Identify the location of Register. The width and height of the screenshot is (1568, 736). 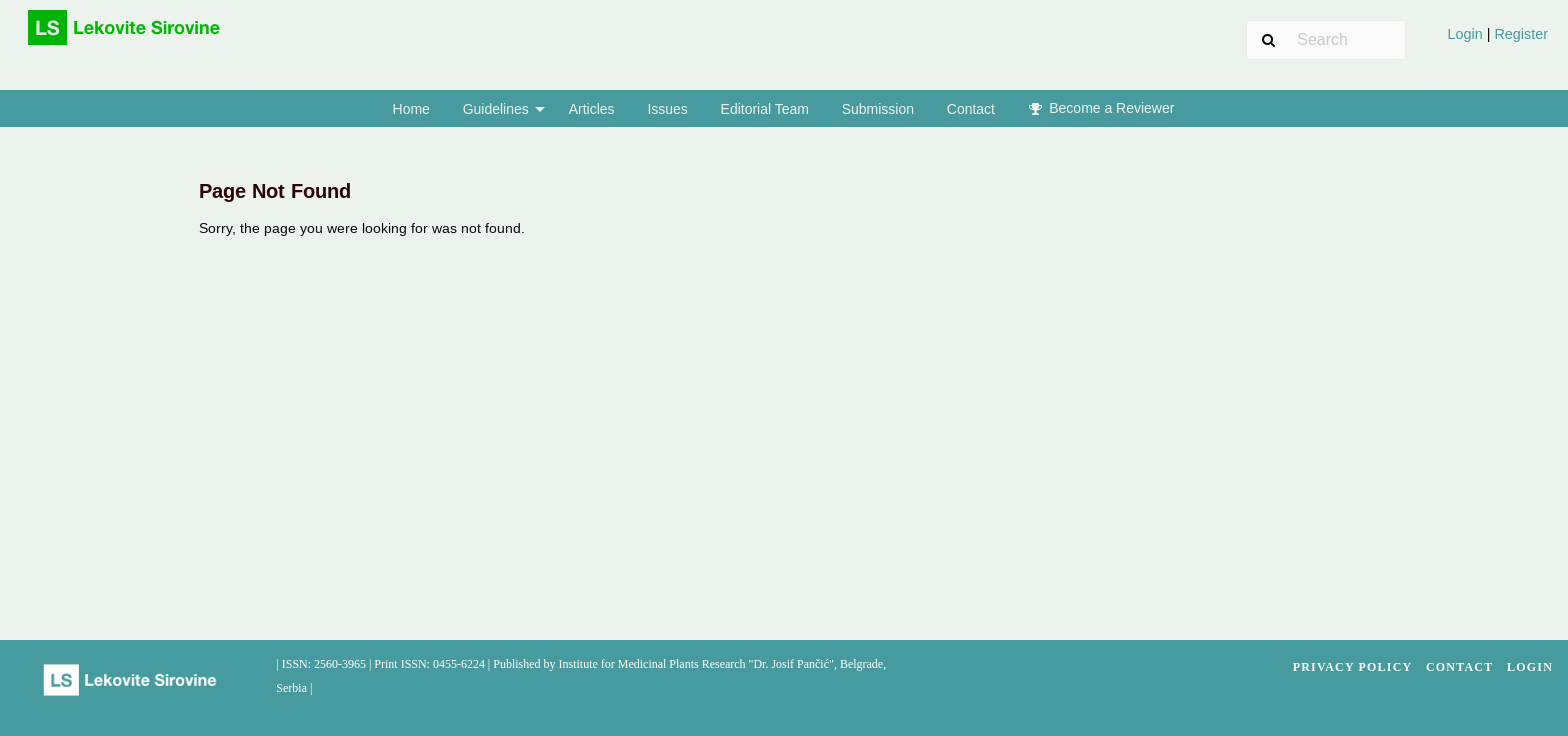
(1519, 34).